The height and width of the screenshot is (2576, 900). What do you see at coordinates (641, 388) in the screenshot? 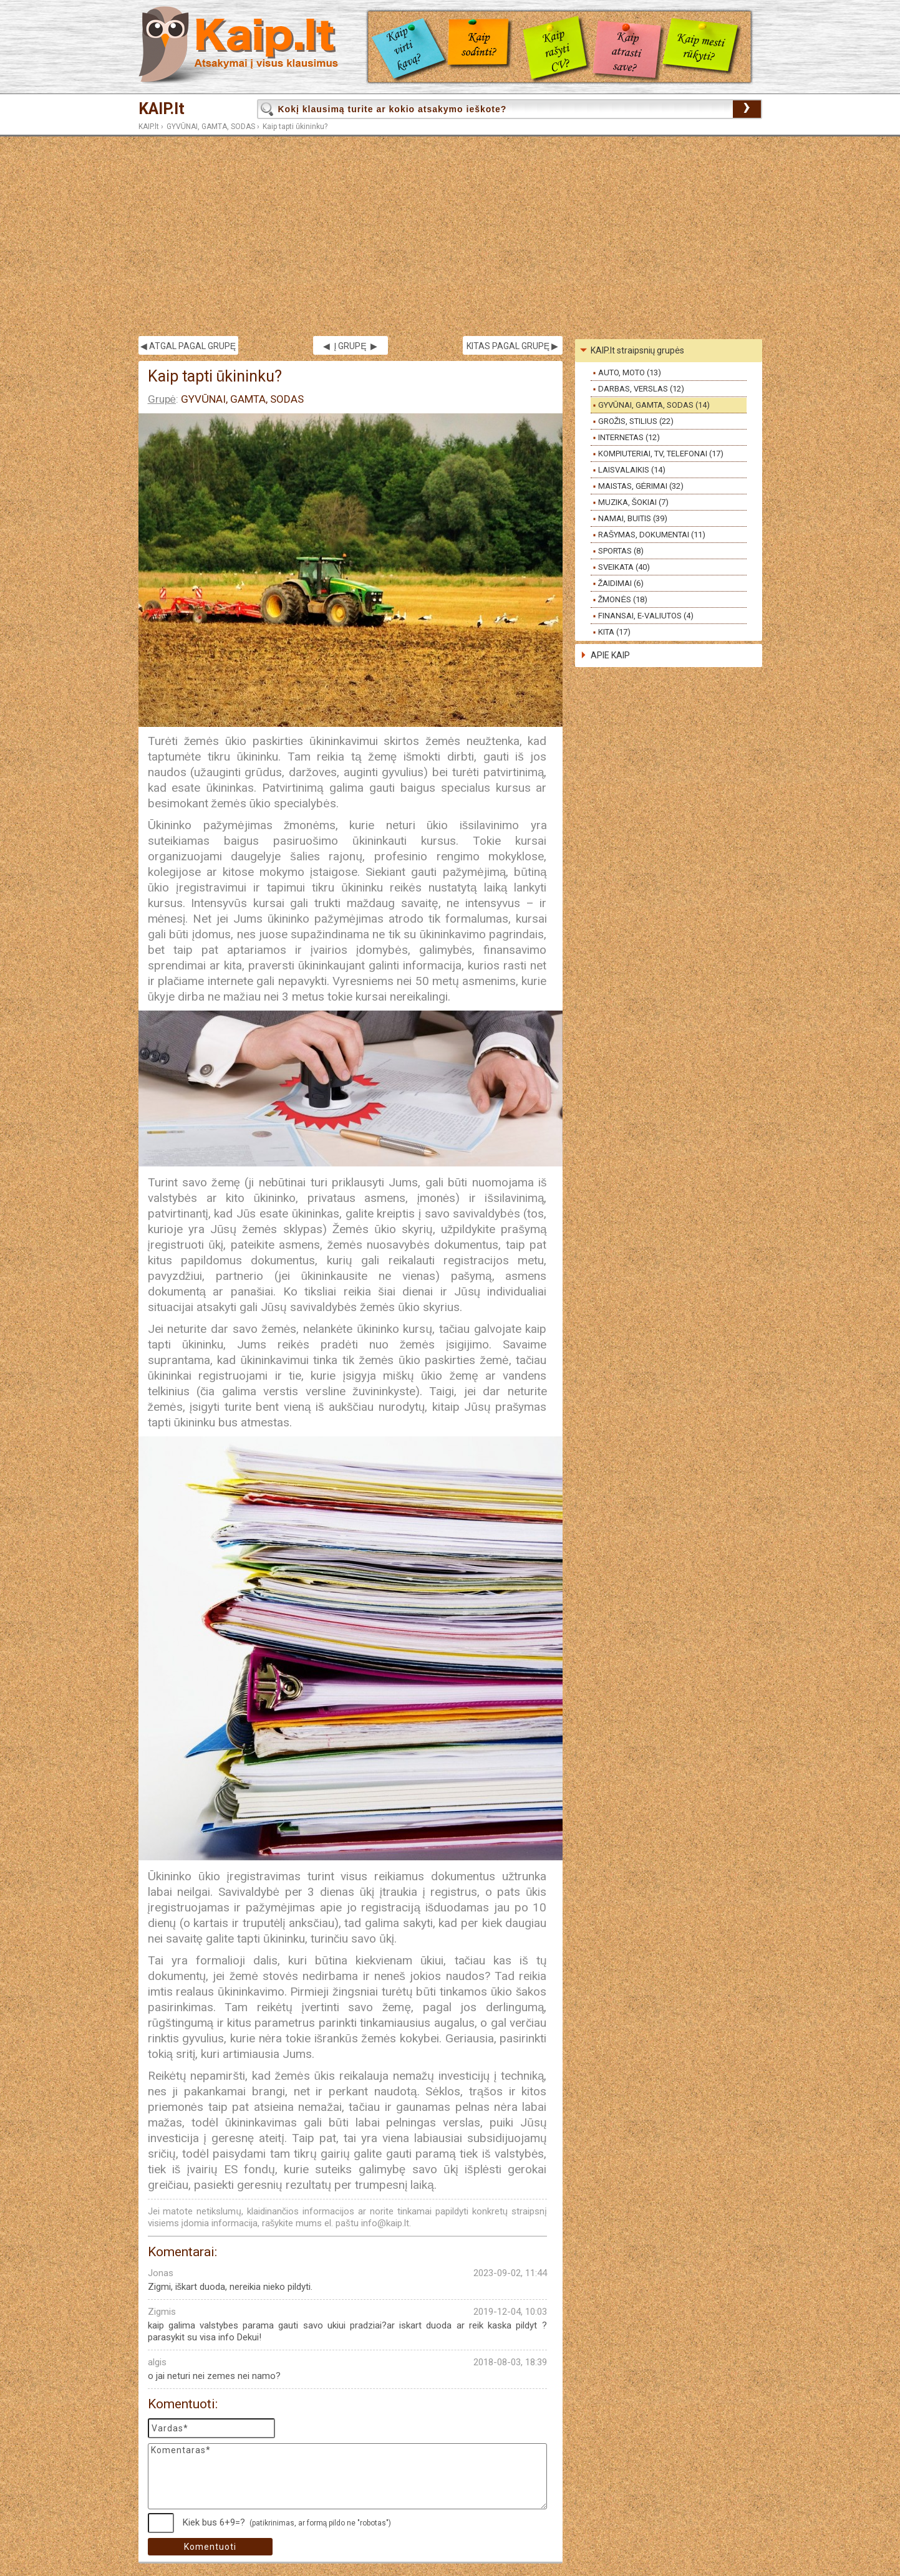
I see `DARBAS, VERSLAS (12)` at bounding box center [641, 388].